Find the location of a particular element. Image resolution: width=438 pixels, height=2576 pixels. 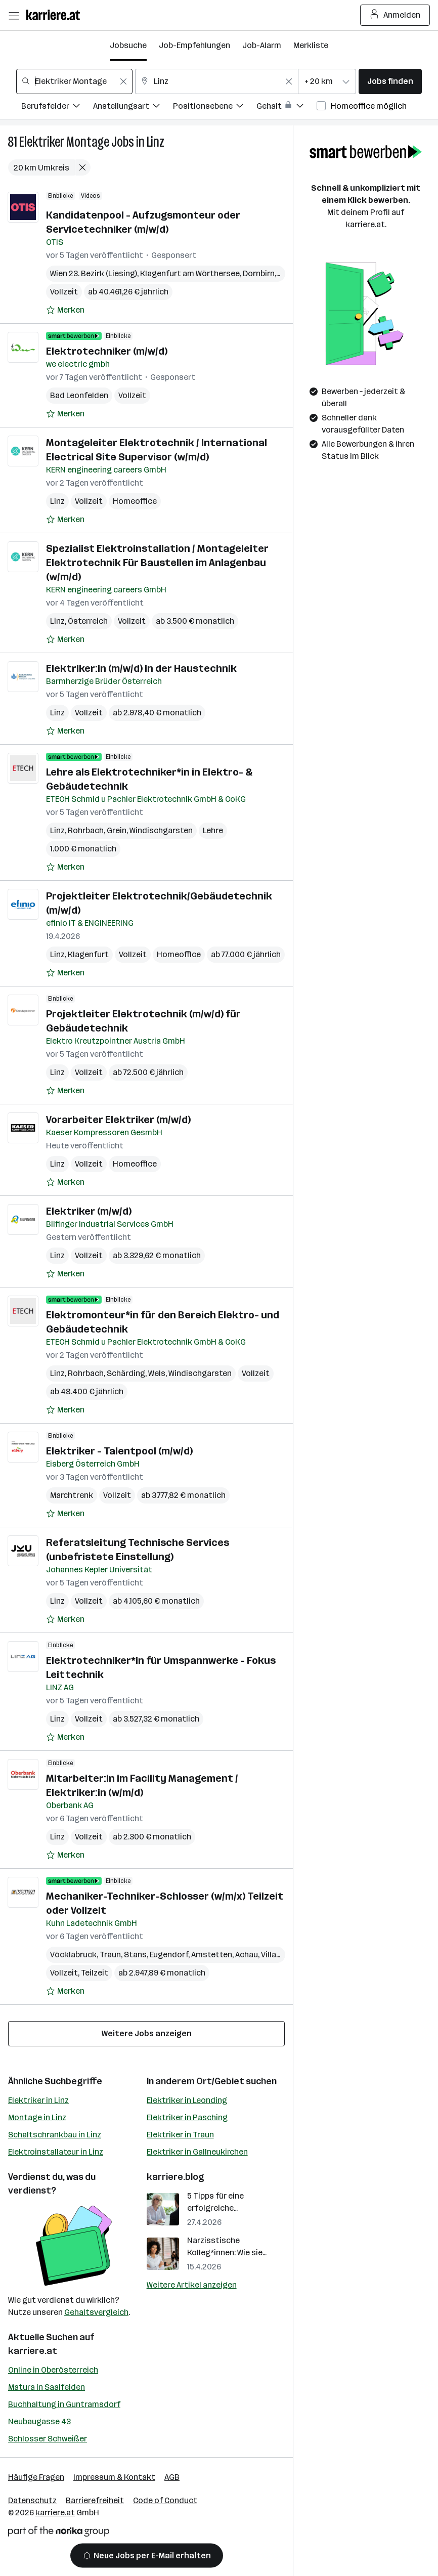

Elektriker in Linz is located at coordinates (38, 2100).